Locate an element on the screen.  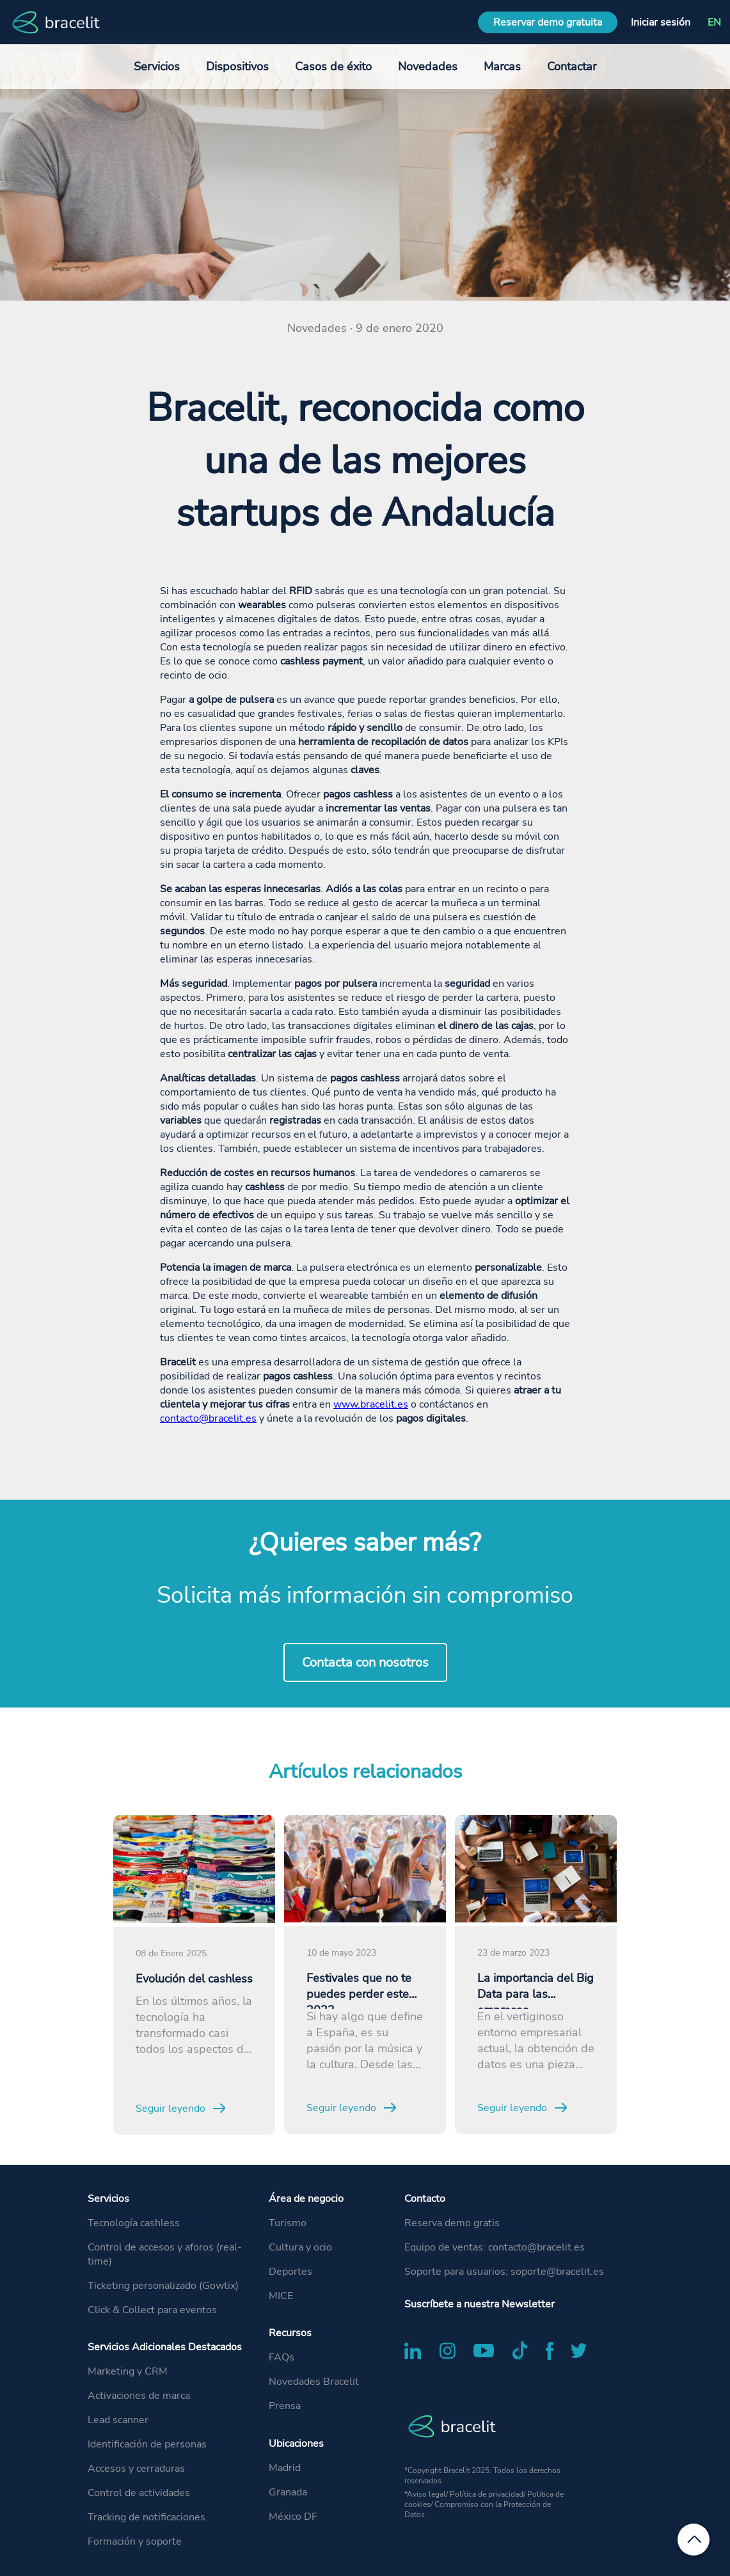
Identificación de personas is located at coordinates (147, 2444).